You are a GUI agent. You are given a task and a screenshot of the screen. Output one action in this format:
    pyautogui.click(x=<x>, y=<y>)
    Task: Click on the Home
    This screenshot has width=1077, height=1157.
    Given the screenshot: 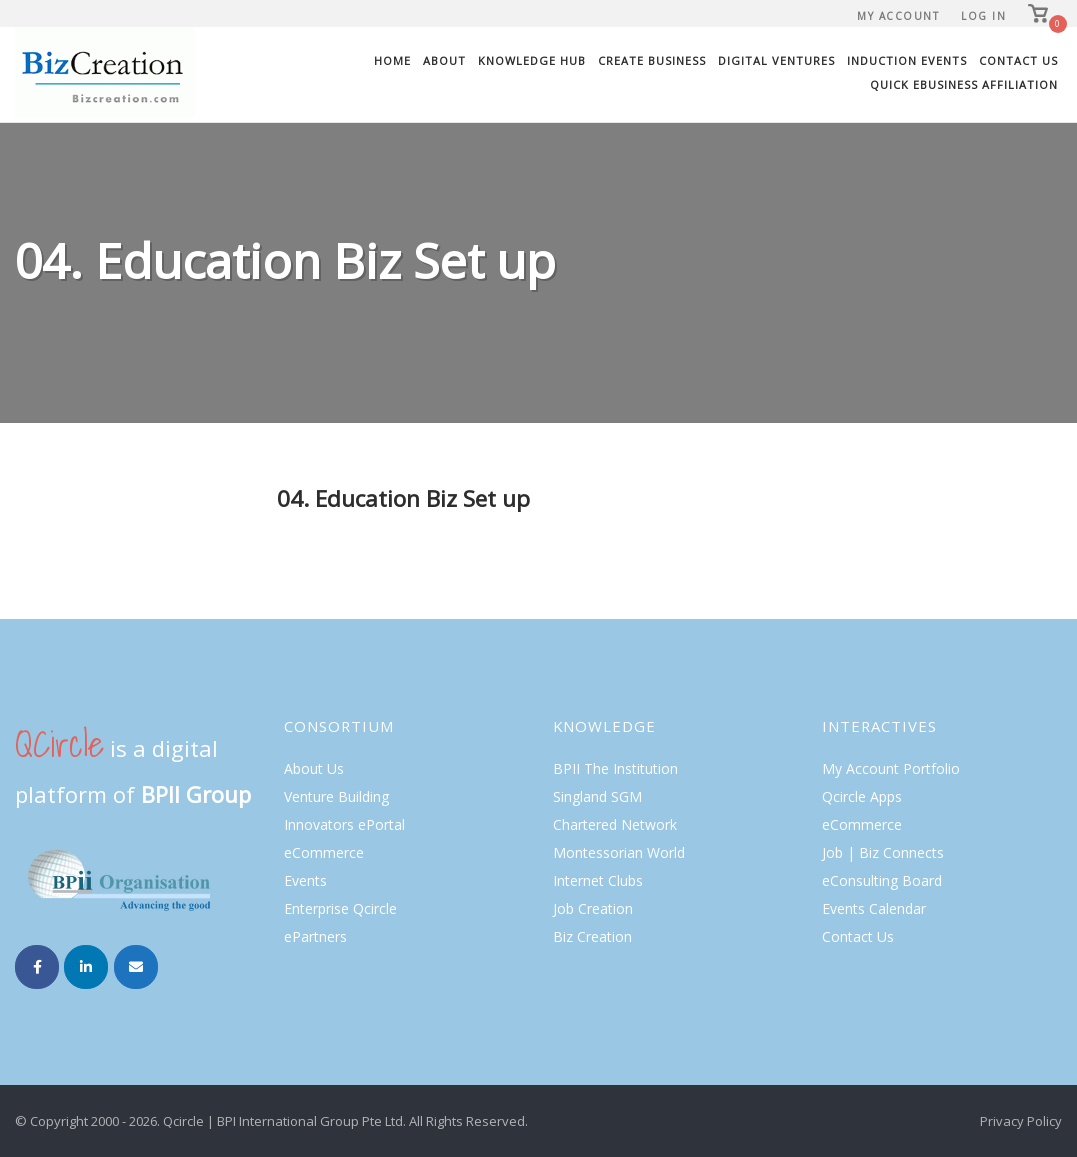 What is the action you would take?
    pyautogui.click(x=392, y=60)
    